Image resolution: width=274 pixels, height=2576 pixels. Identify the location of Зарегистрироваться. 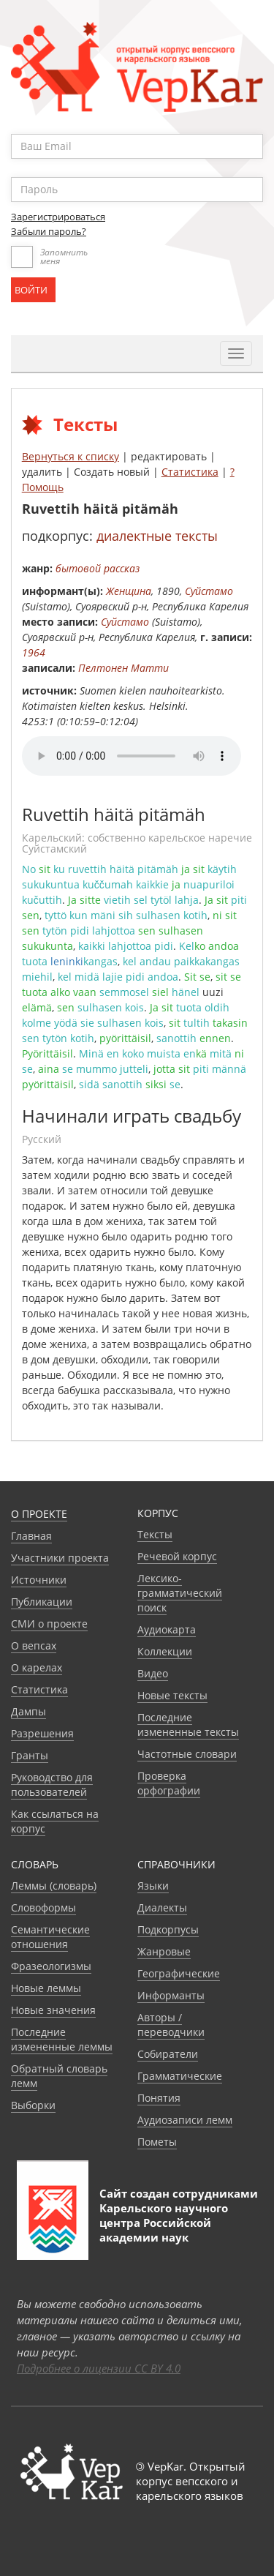
(58, 216).